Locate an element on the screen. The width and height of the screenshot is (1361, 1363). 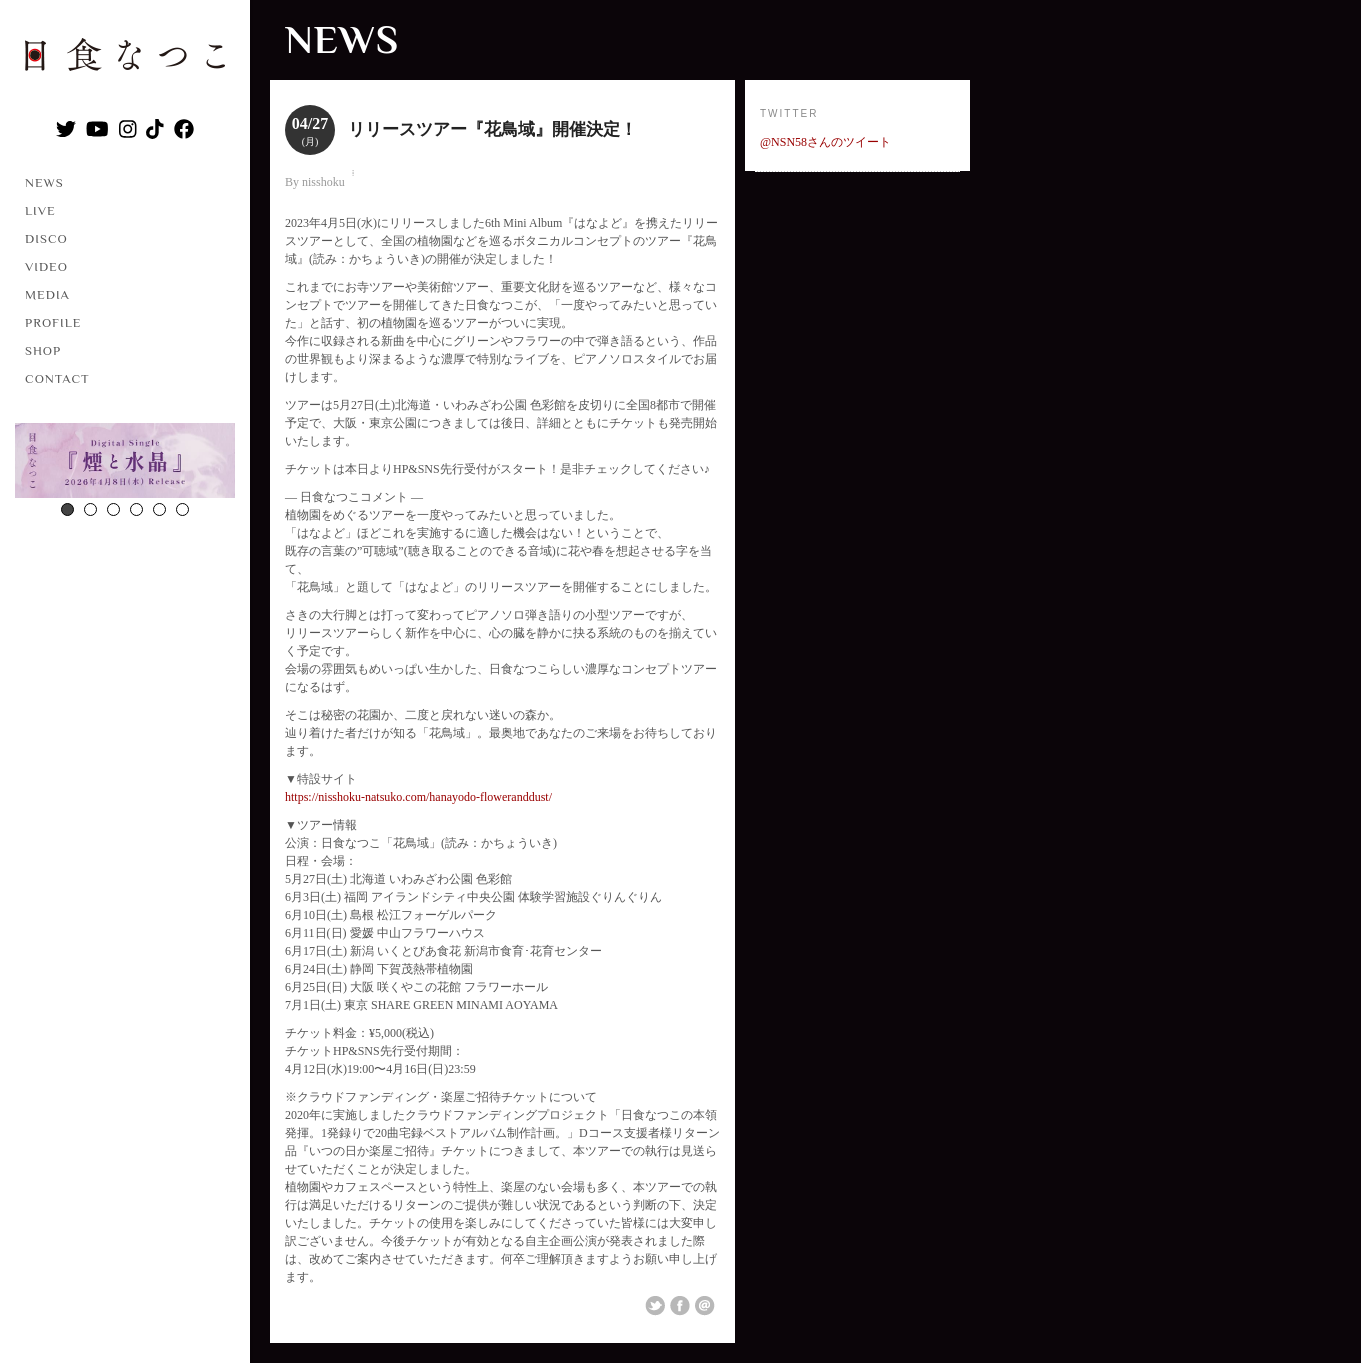
1 [button] is located at coordinates (67, 509).